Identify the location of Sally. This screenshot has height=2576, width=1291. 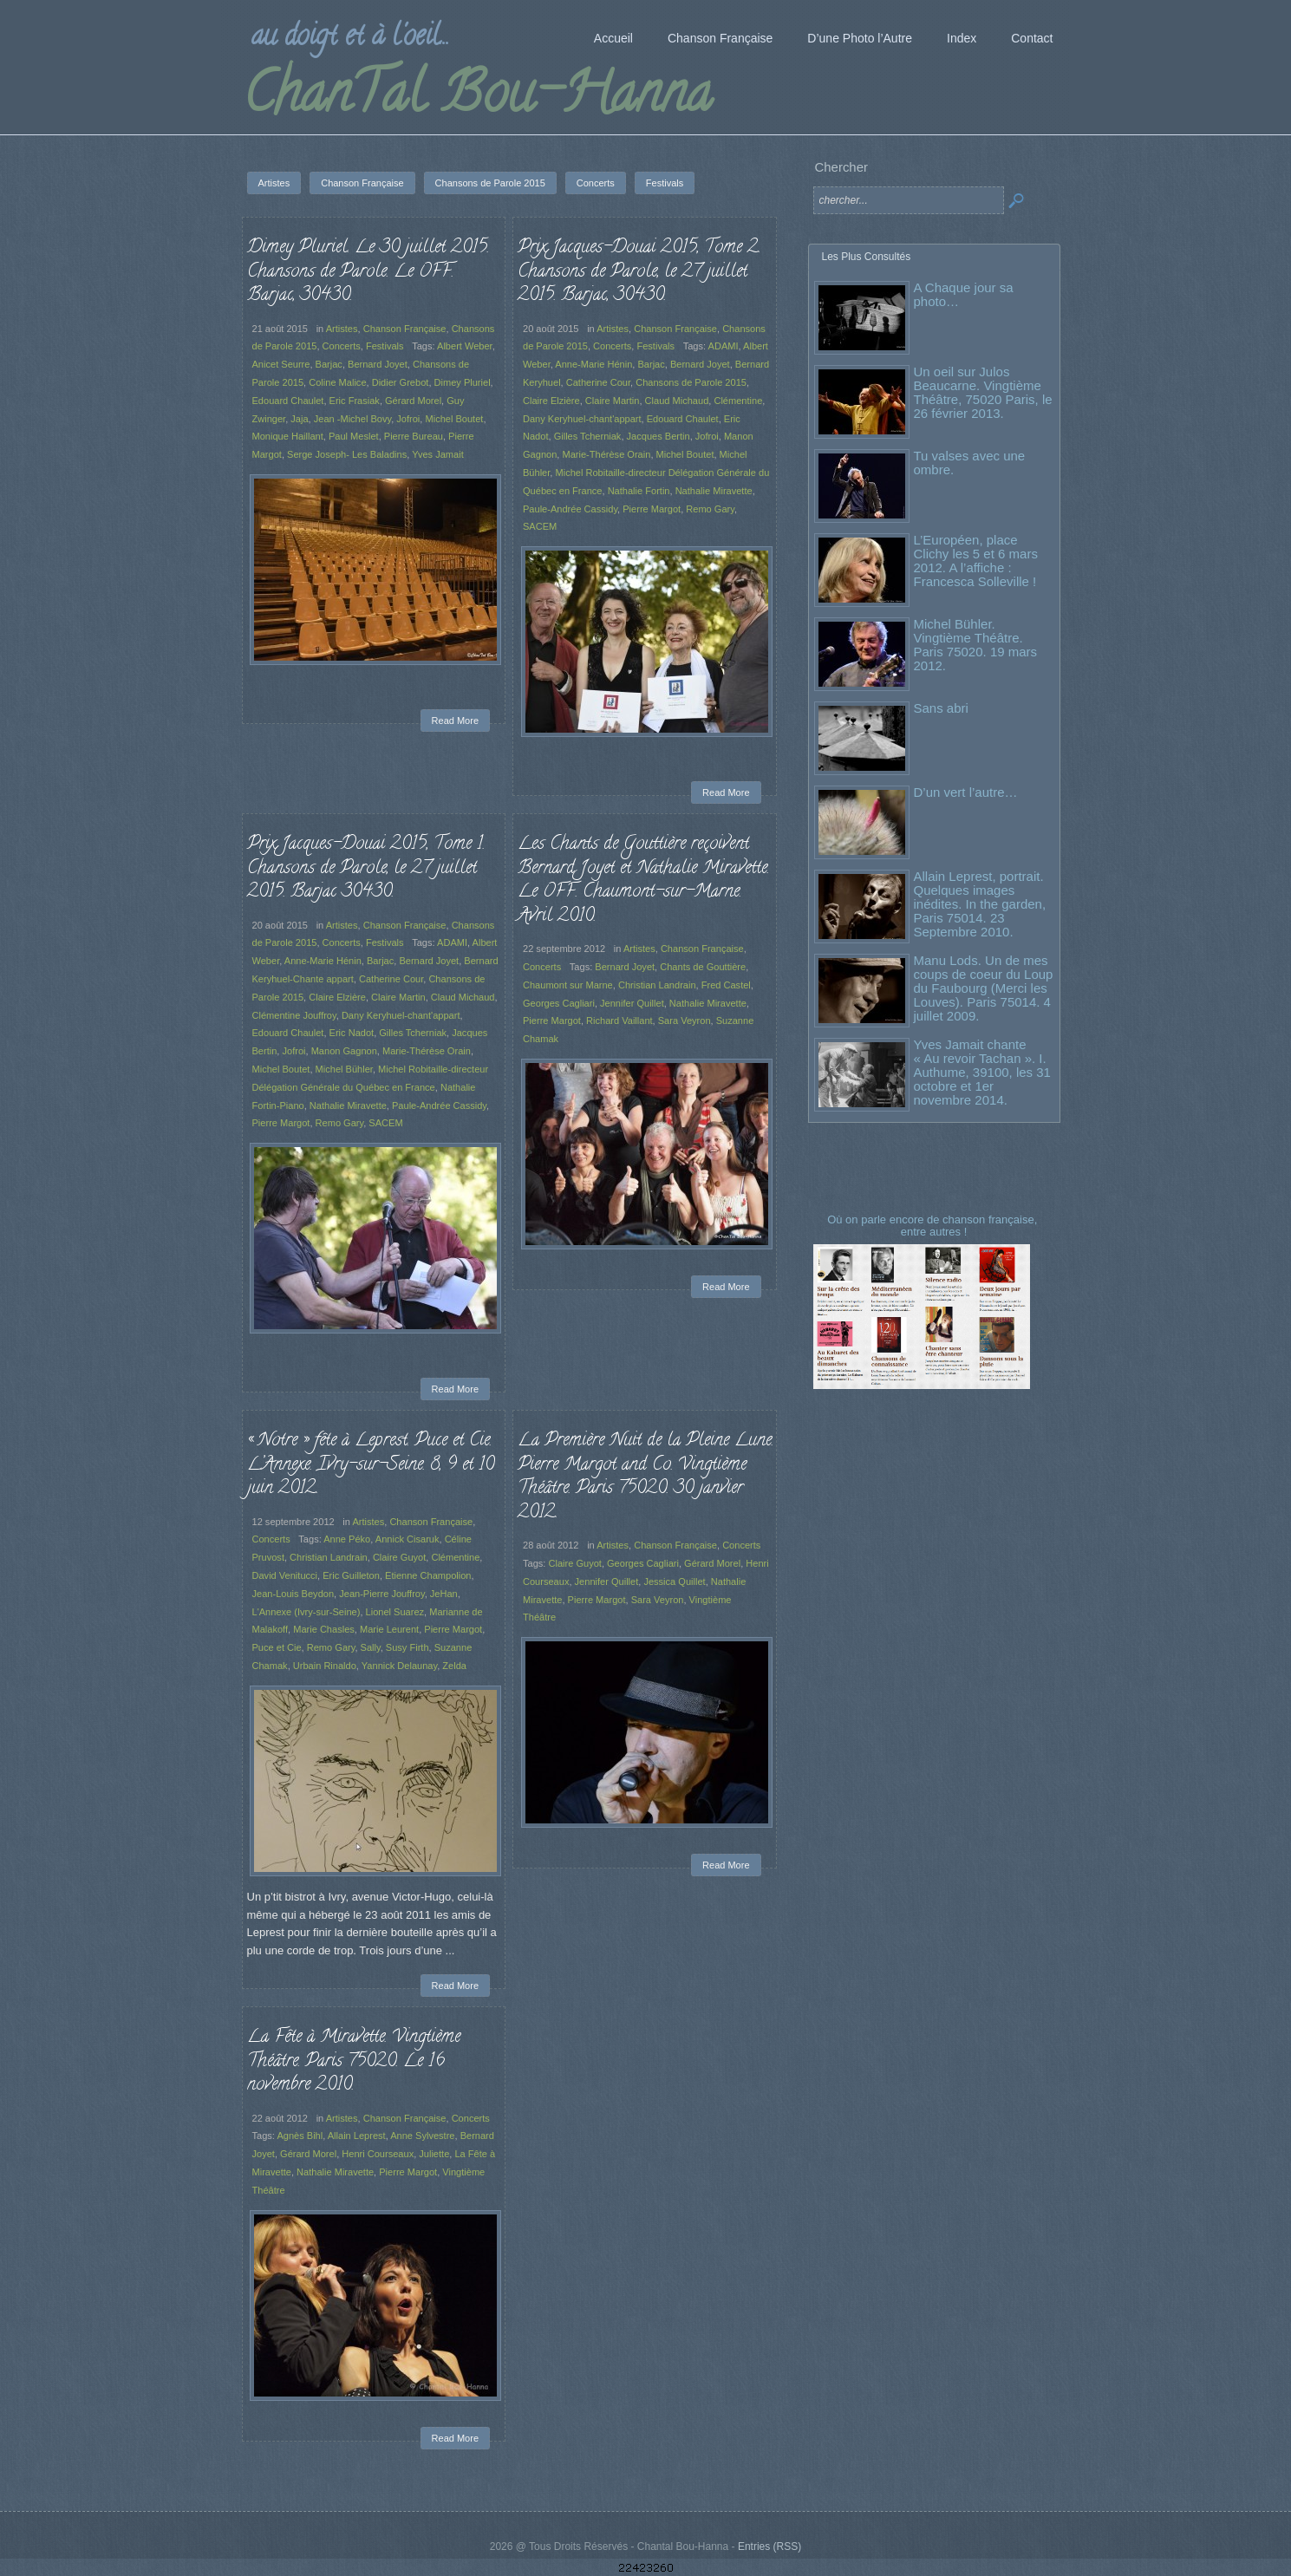
(371, 1647).